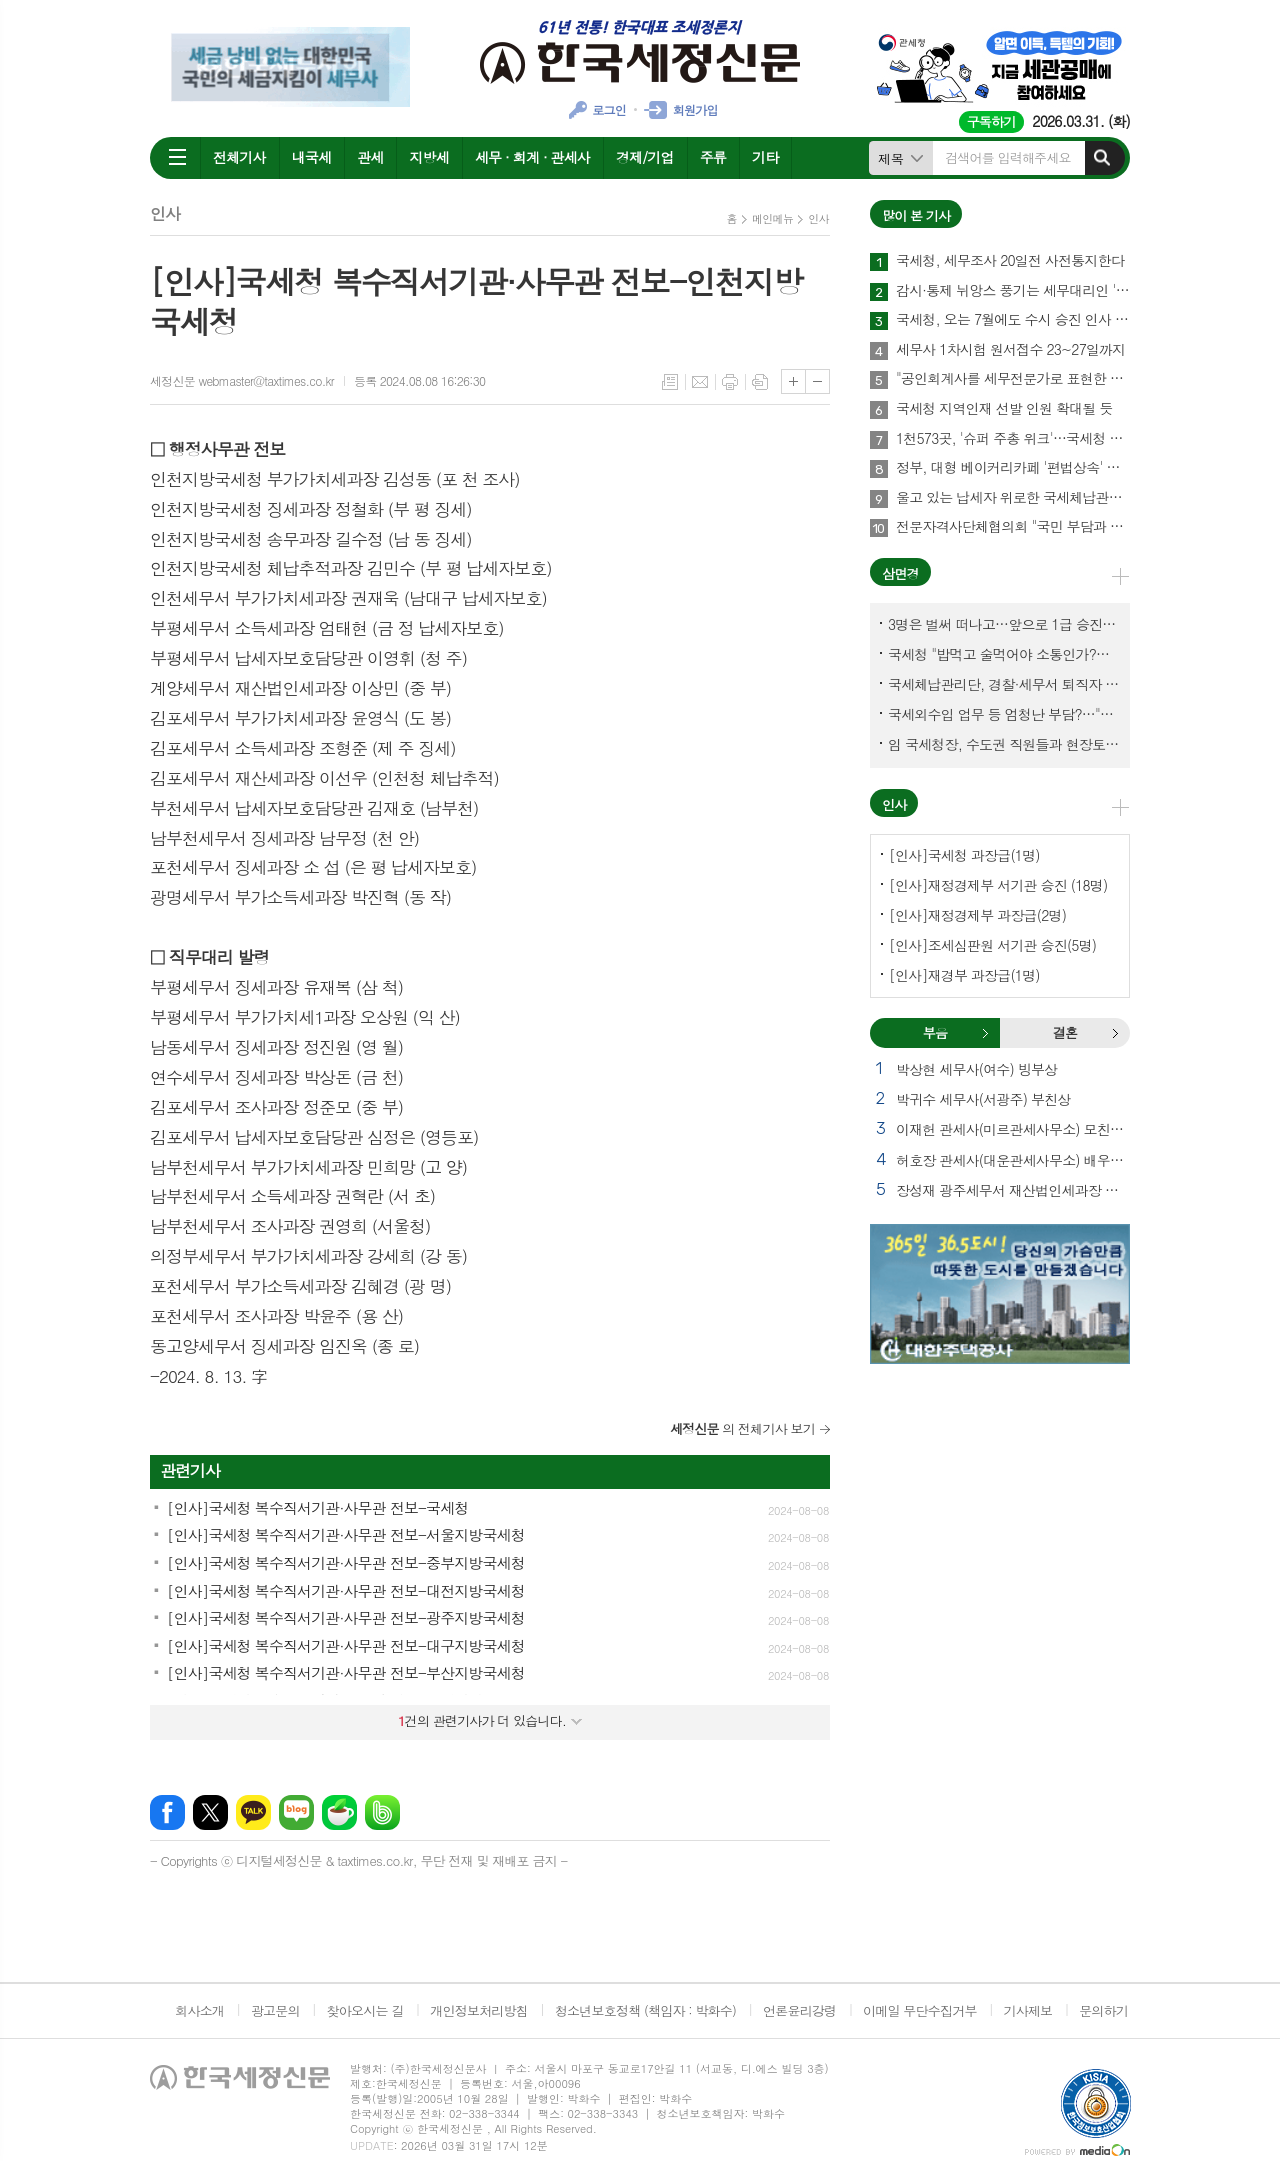  I want to click on 카카오톡, so click(253, 1812).